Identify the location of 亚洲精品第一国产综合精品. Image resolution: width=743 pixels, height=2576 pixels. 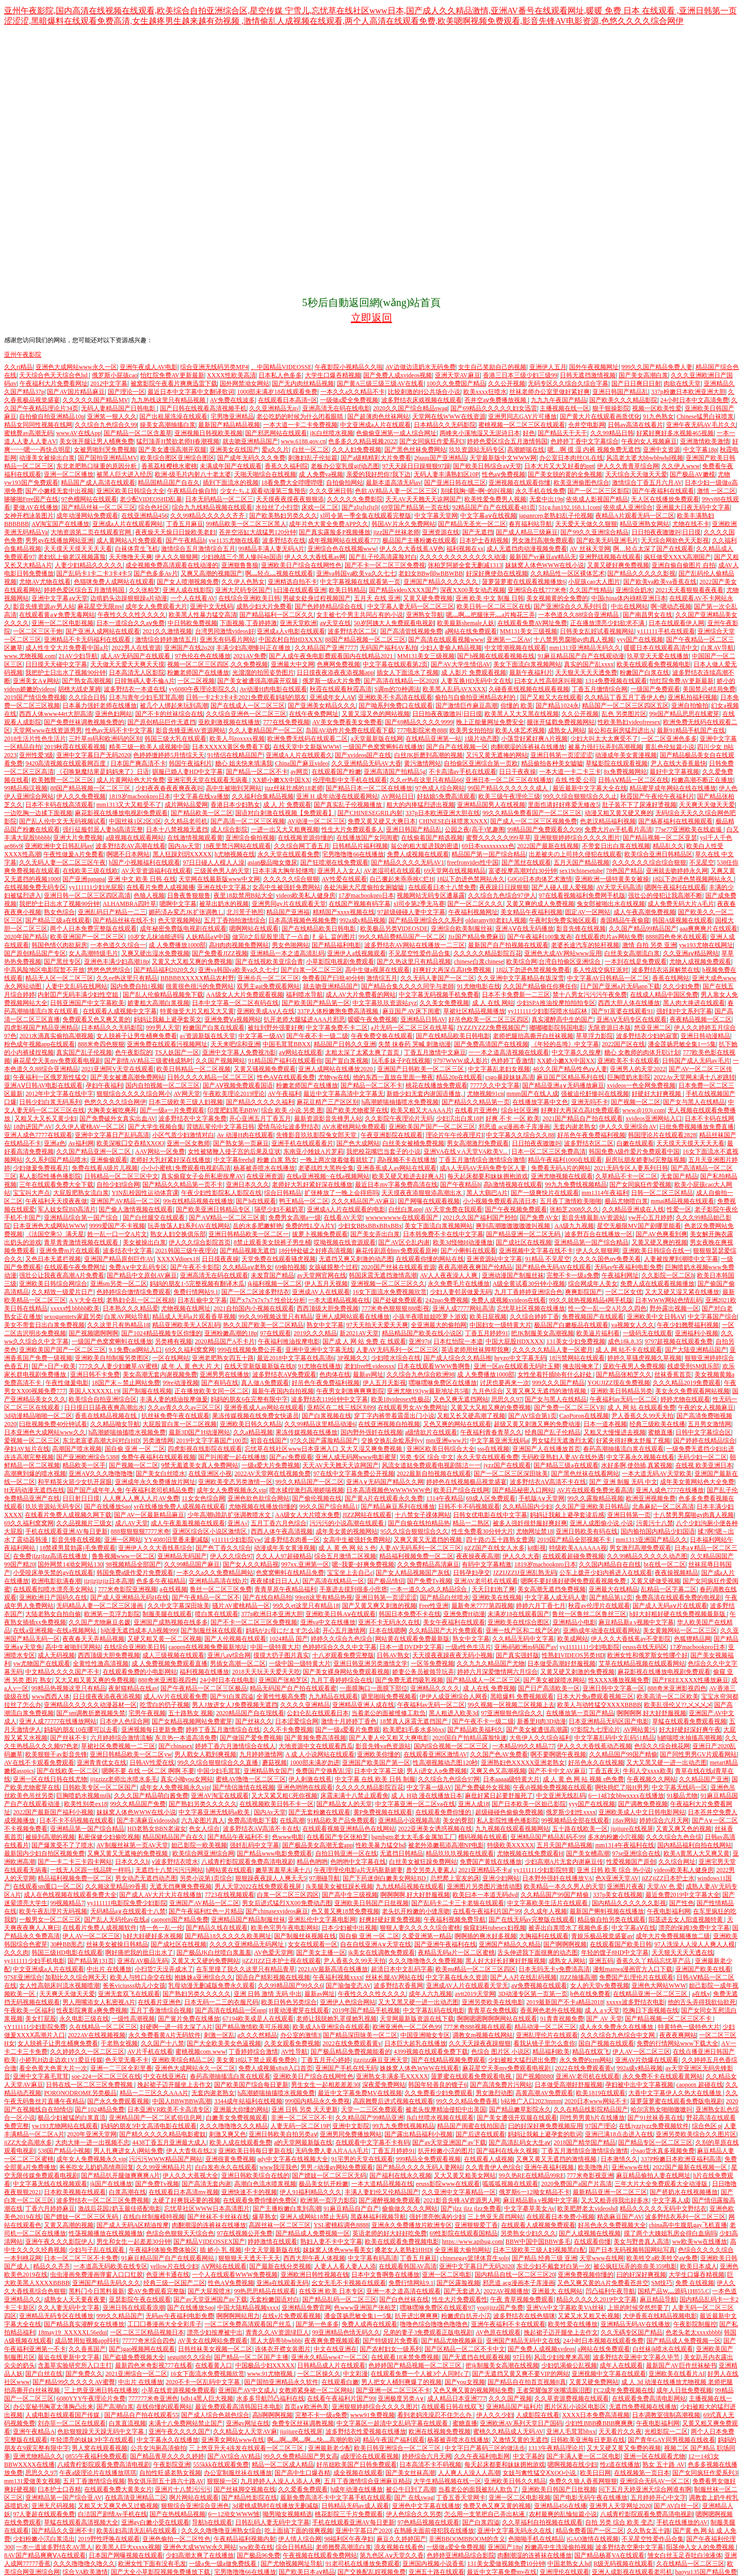
(591, 1242).